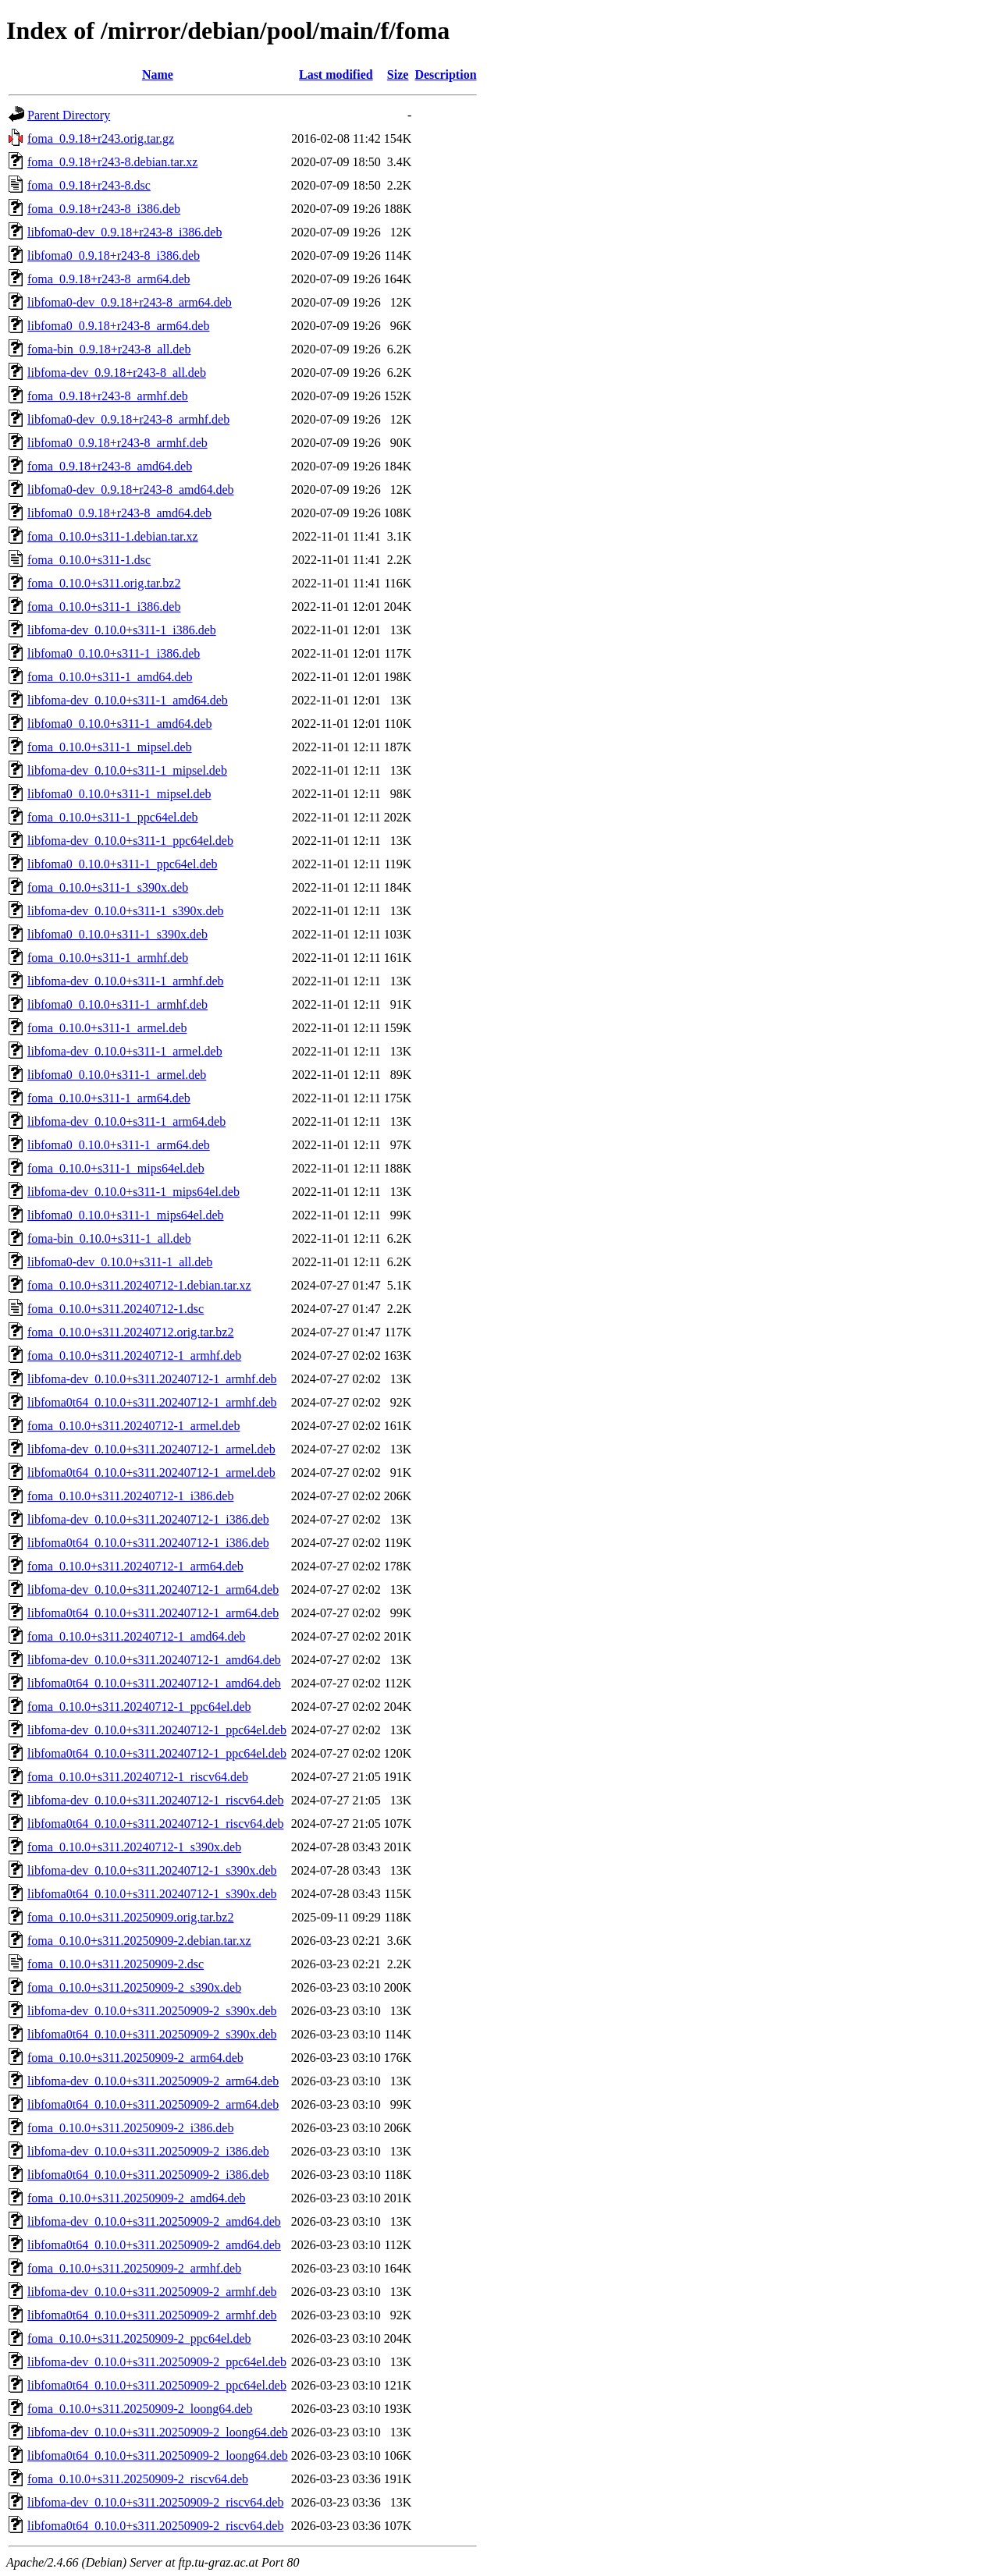  I want to click on libfoma0t64_0.10.0+s311.20250909-2_s390x.deb, so click(152, 2034).